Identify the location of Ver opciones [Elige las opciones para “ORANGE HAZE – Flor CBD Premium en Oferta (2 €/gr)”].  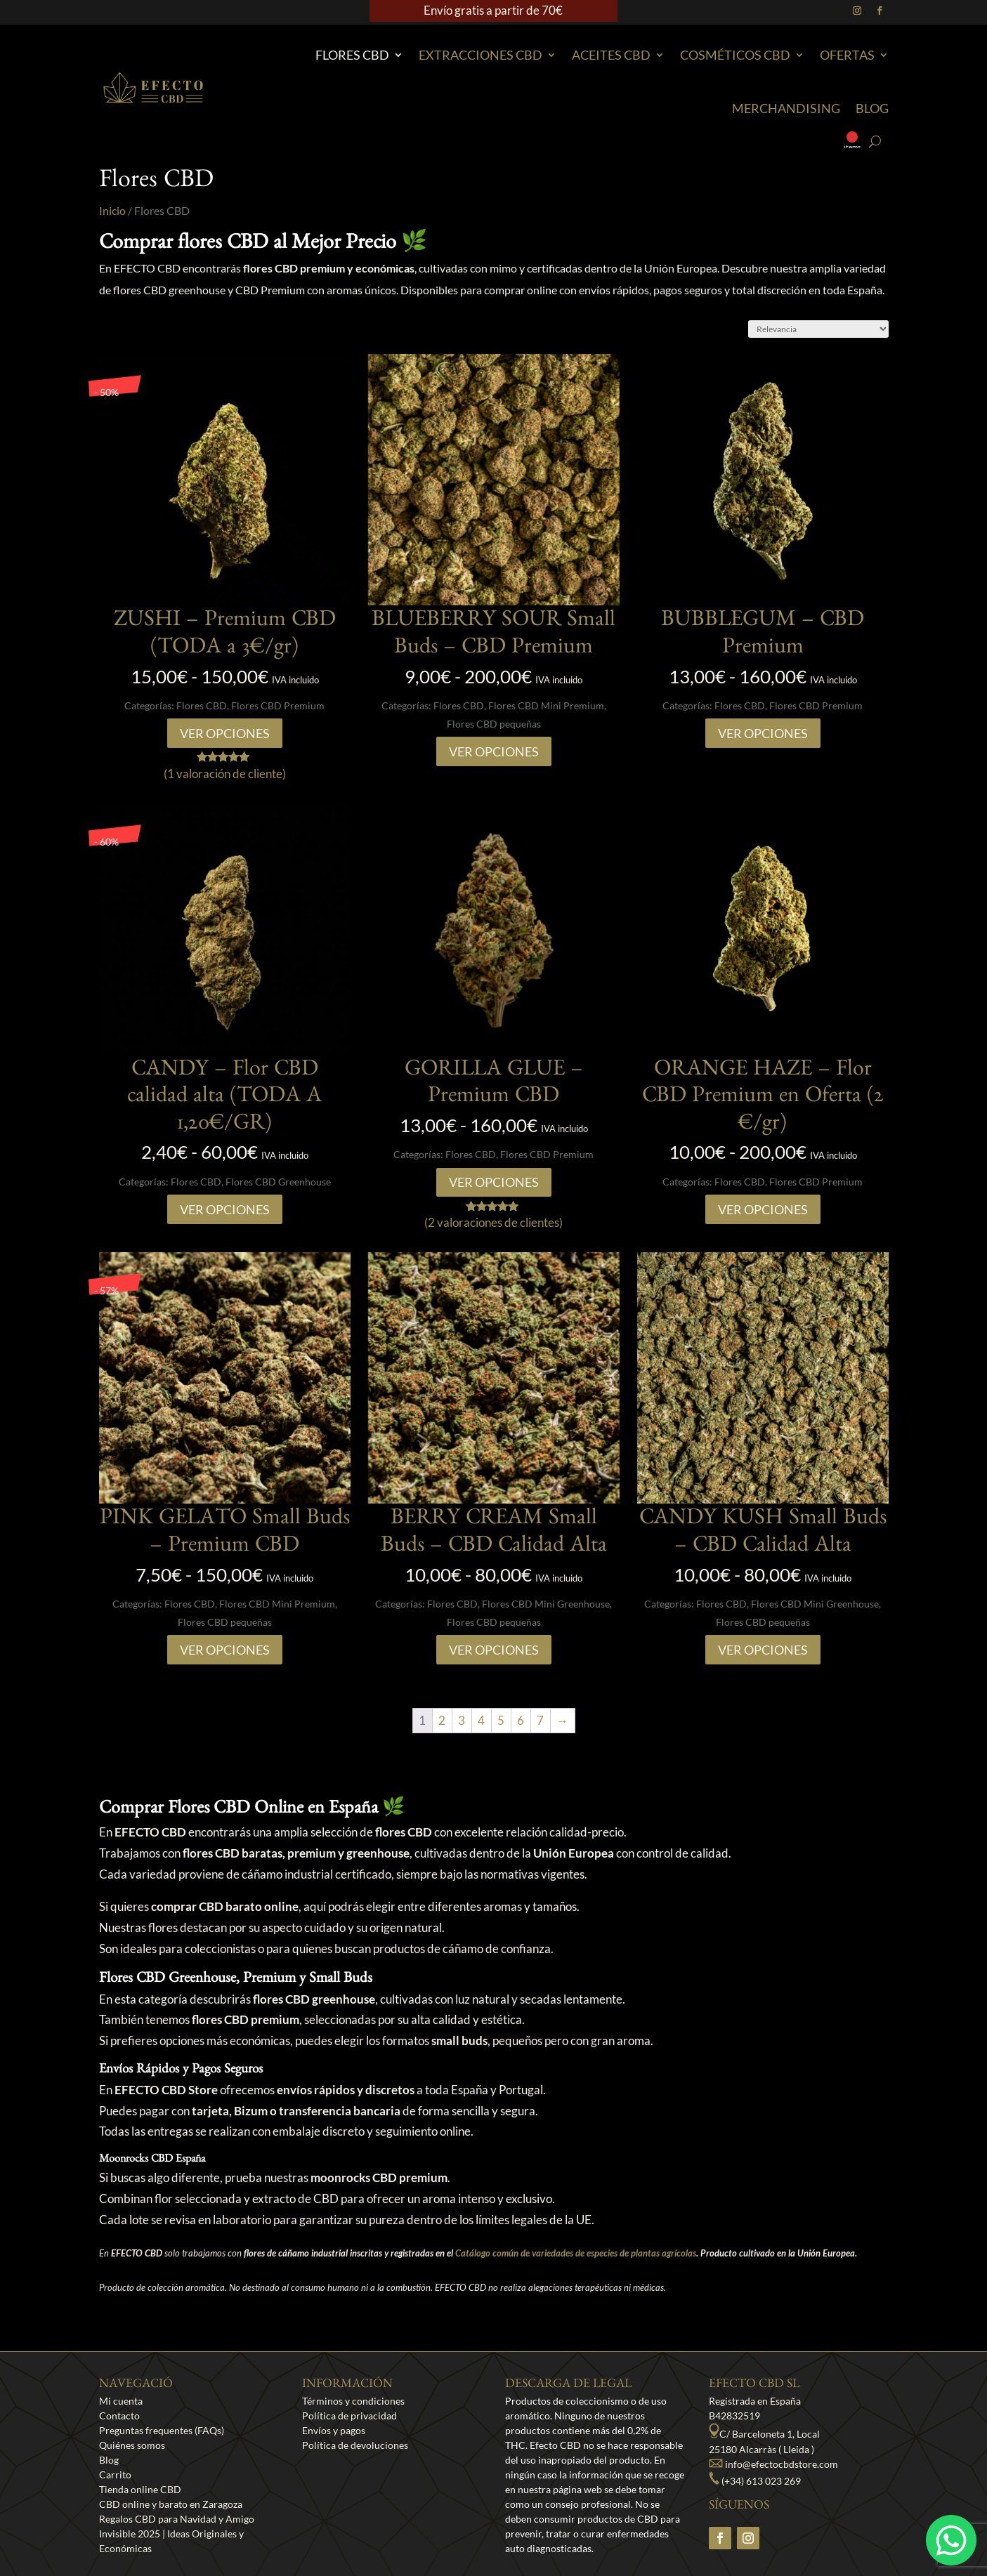
(763, 1209).